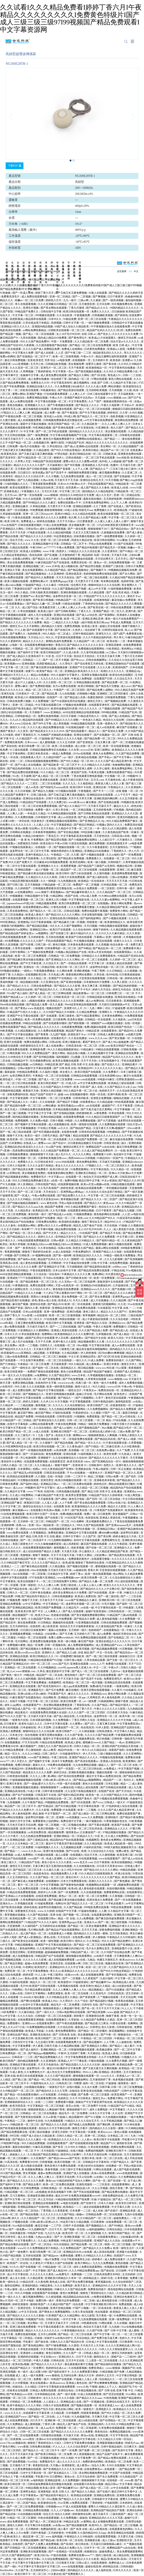 This screenshot has width=144, height=2576. Describe the element at coordinates (62, 2379) in the screenshot. I see `99热国产在线观看` at that location.